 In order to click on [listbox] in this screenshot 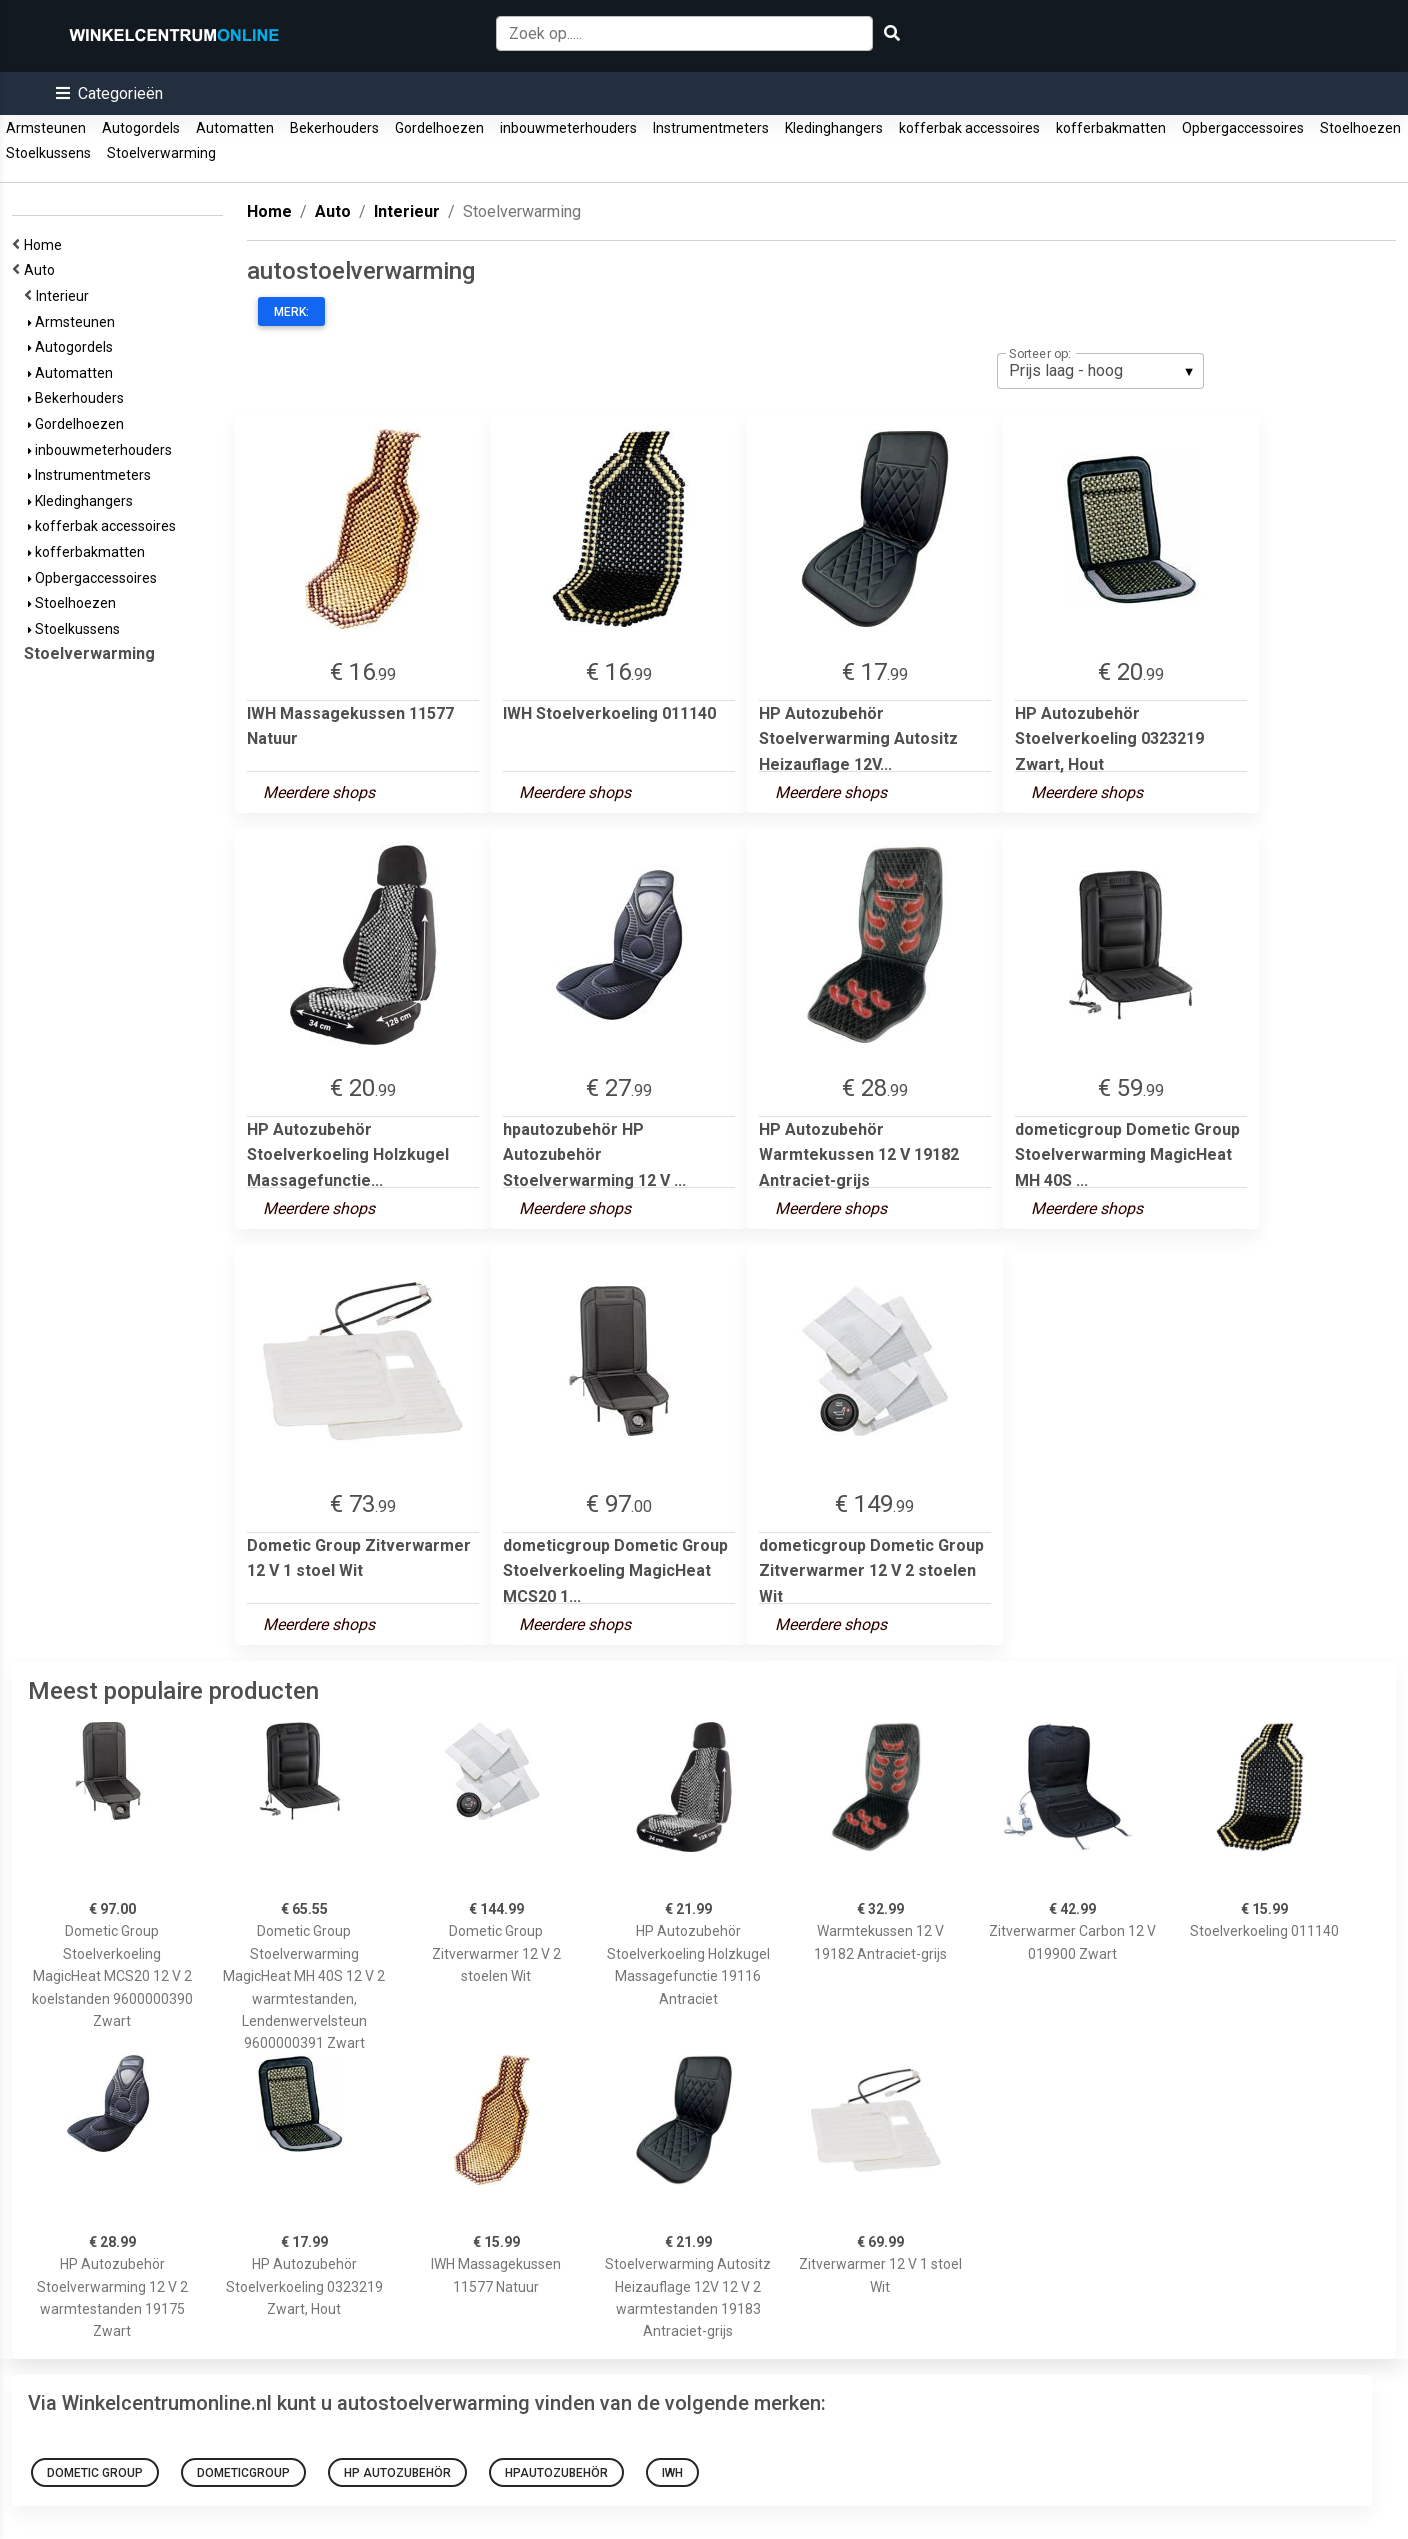, I will do `click(1100, 371)`.